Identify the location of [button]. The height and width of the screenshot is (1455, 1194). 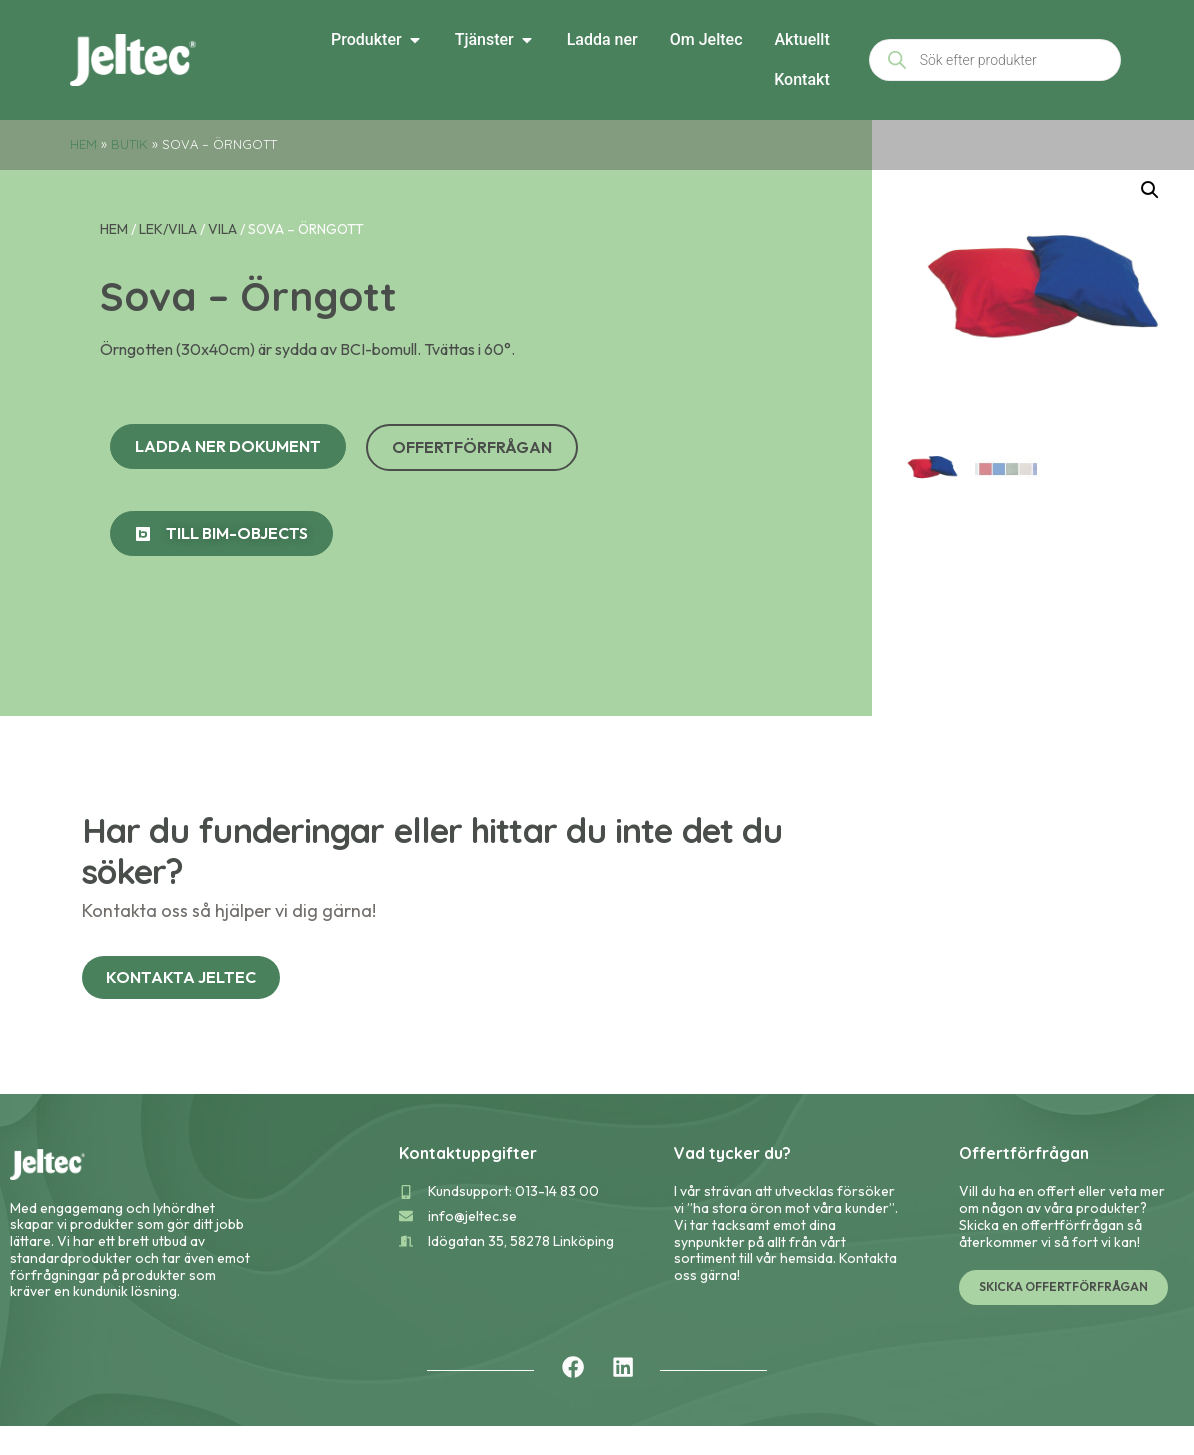
(1150, 219).